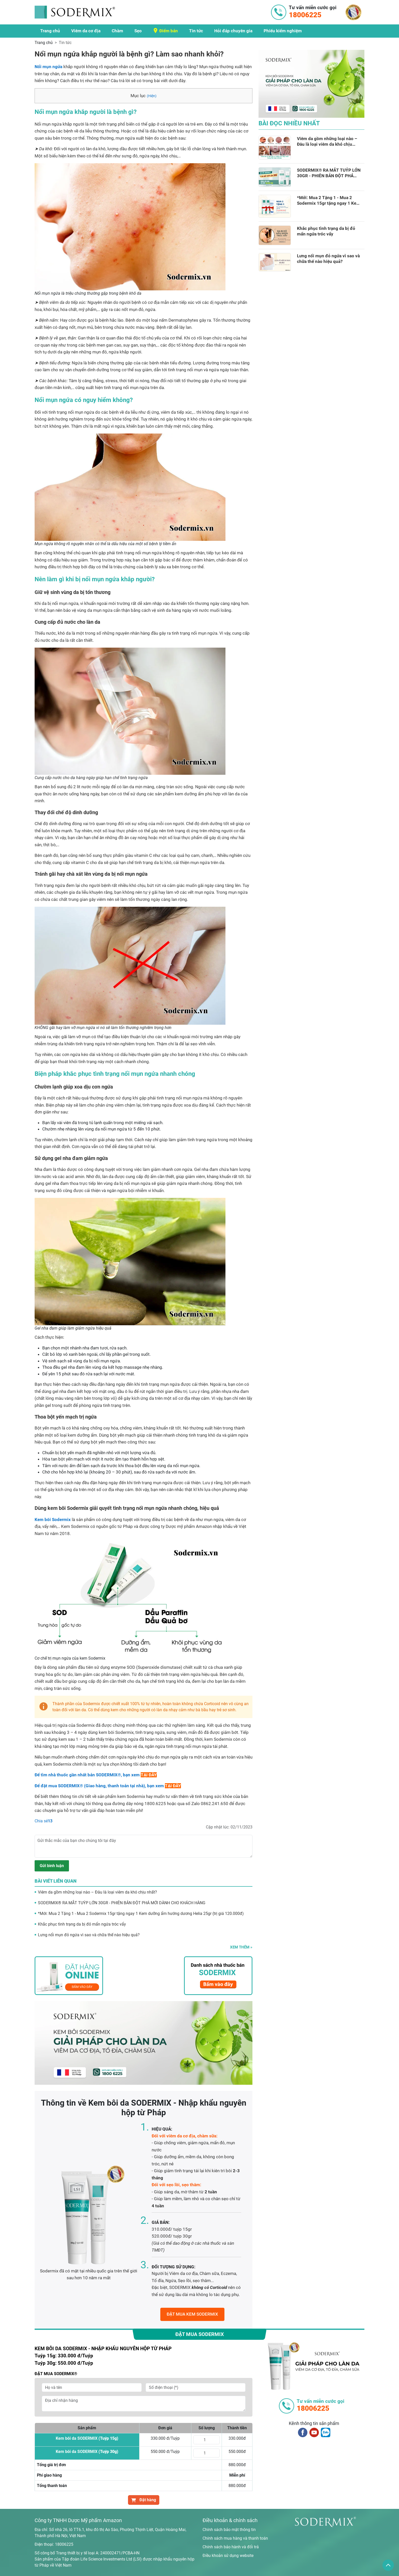 The width and height of the screenshot is (399, 2576). What do you see at coordinates (289, 123) in the screenshot?
I see `Bài Đọc Nhiều Nhất` at bounding box center [289, 123].